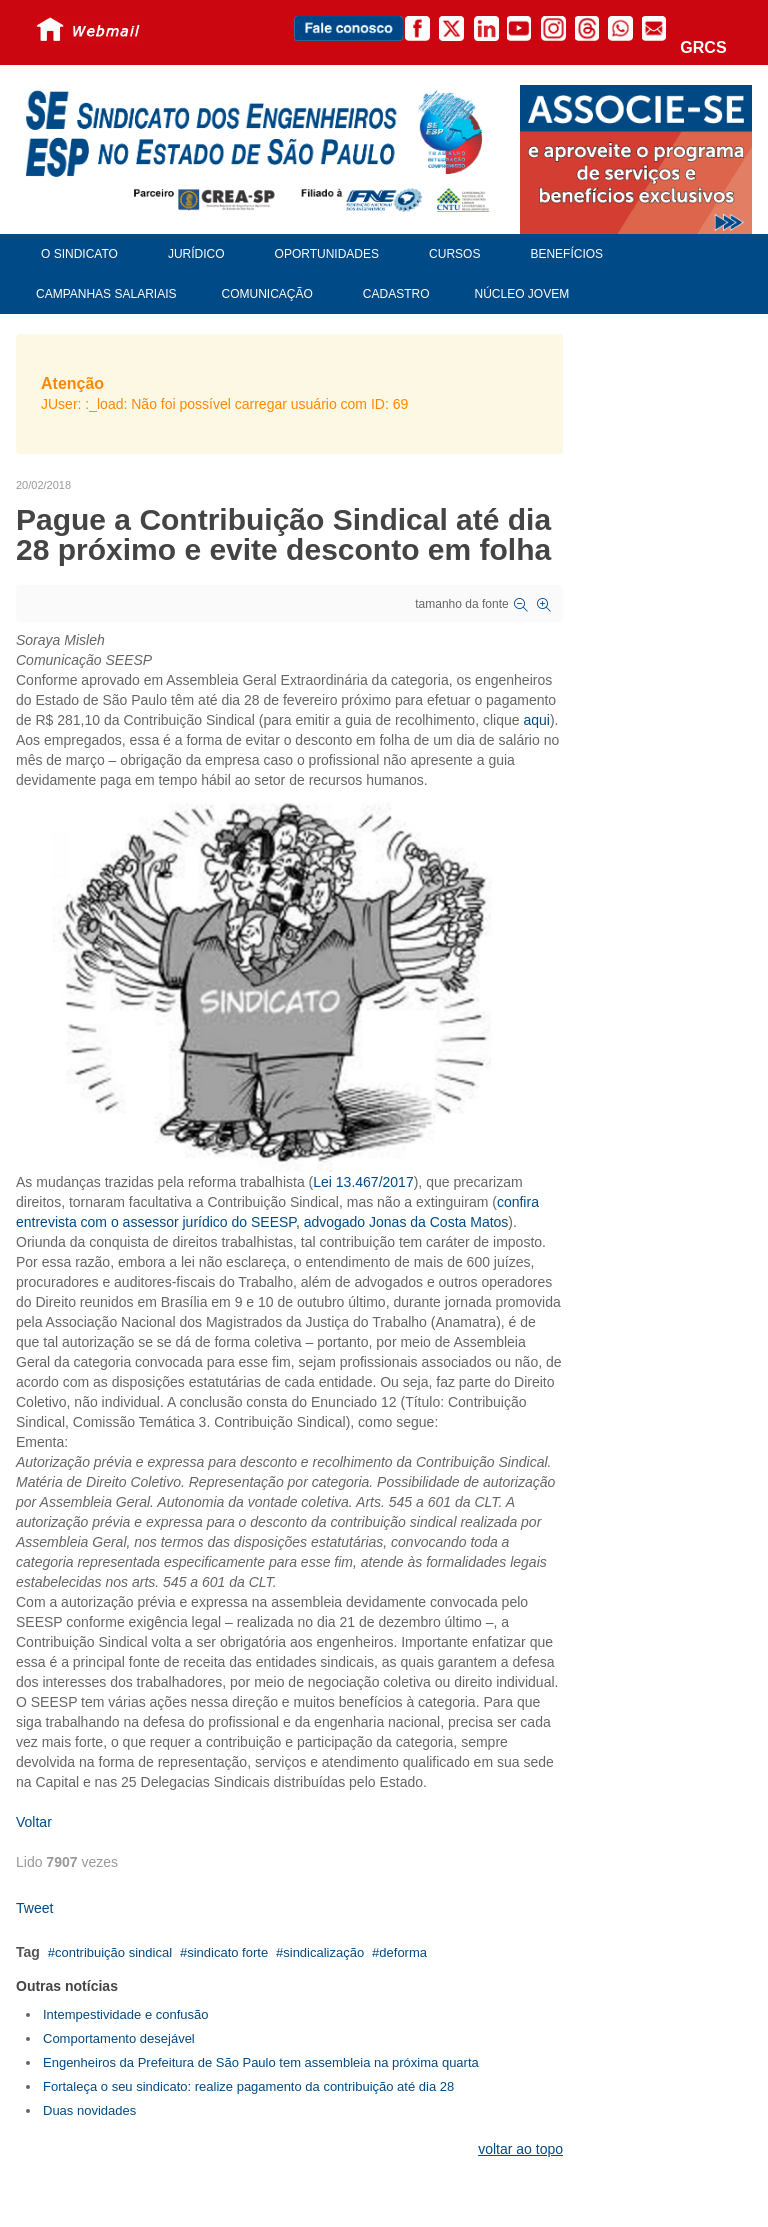 The width and height of the screenshot is (768, 2227). I want to click on Engenheiros da Prefeitura de São Paulo tem assembleia na próxima quarta, so click(261, 2062).